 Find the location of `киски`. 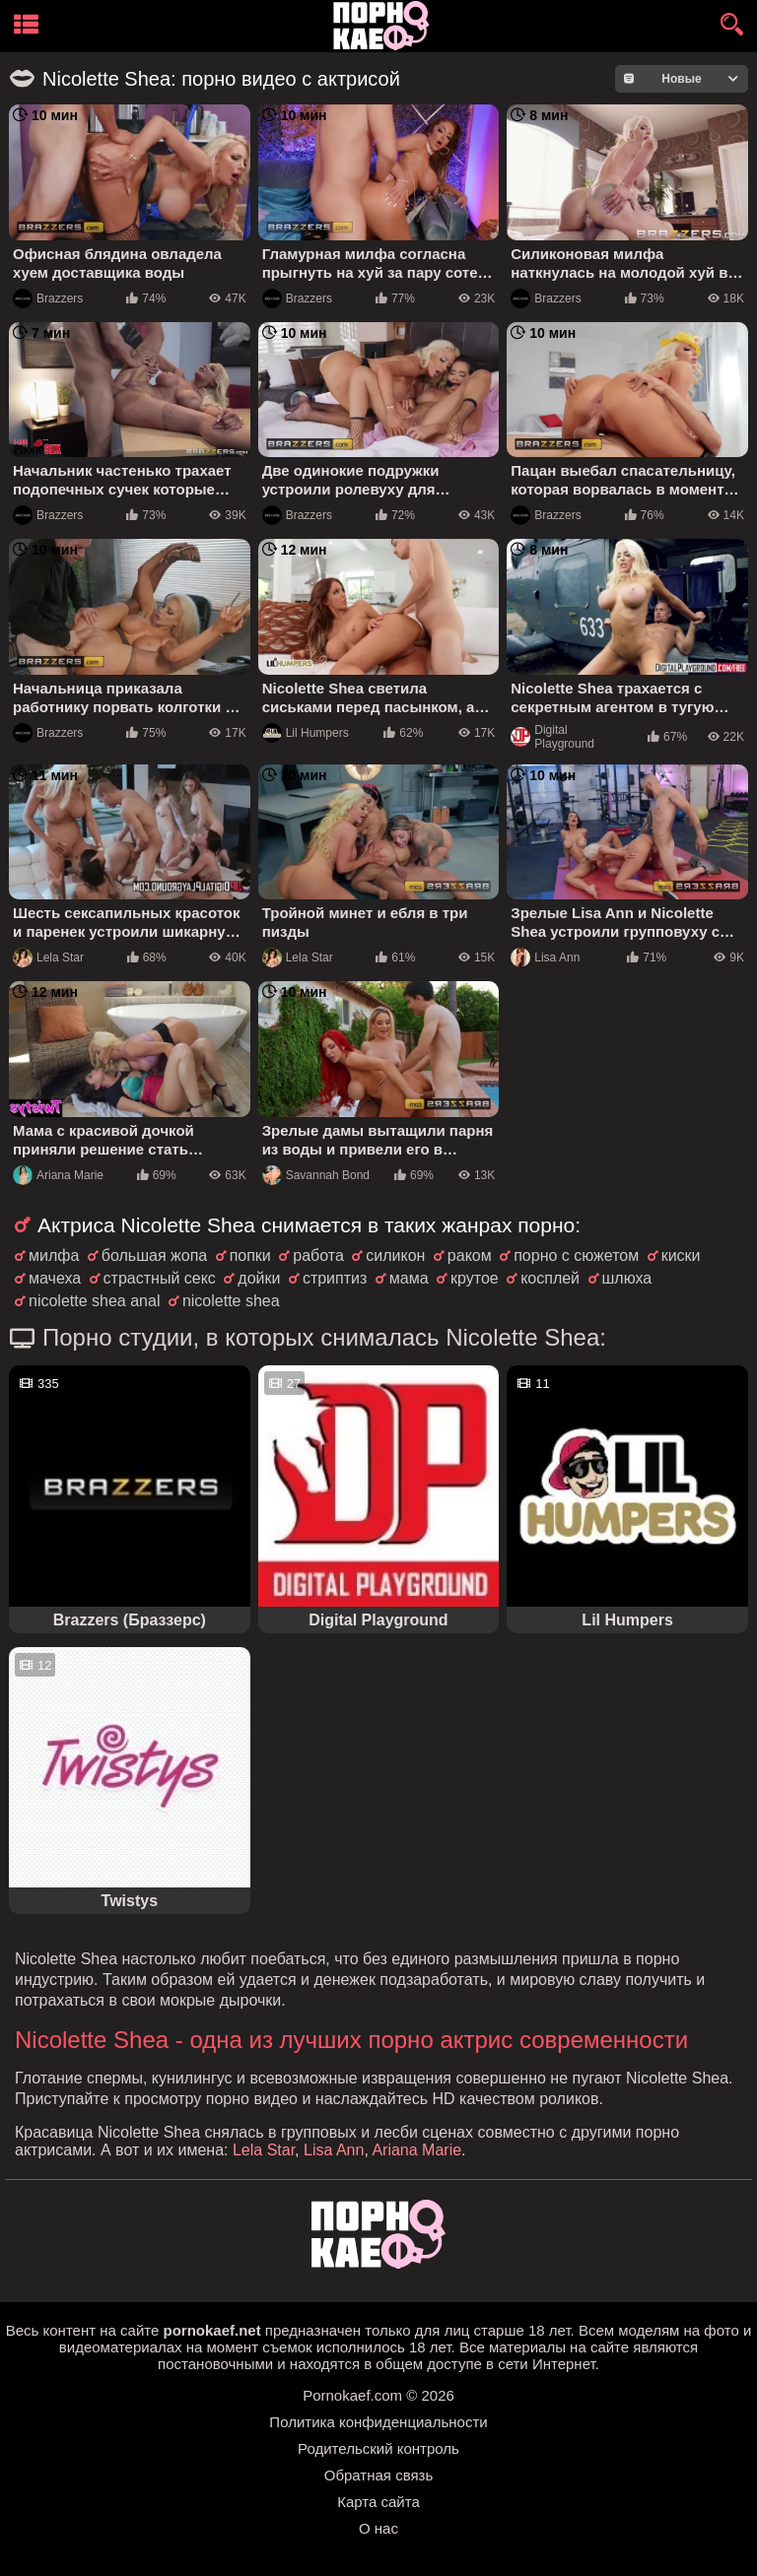

киски is located at coordinates (681, 1255).